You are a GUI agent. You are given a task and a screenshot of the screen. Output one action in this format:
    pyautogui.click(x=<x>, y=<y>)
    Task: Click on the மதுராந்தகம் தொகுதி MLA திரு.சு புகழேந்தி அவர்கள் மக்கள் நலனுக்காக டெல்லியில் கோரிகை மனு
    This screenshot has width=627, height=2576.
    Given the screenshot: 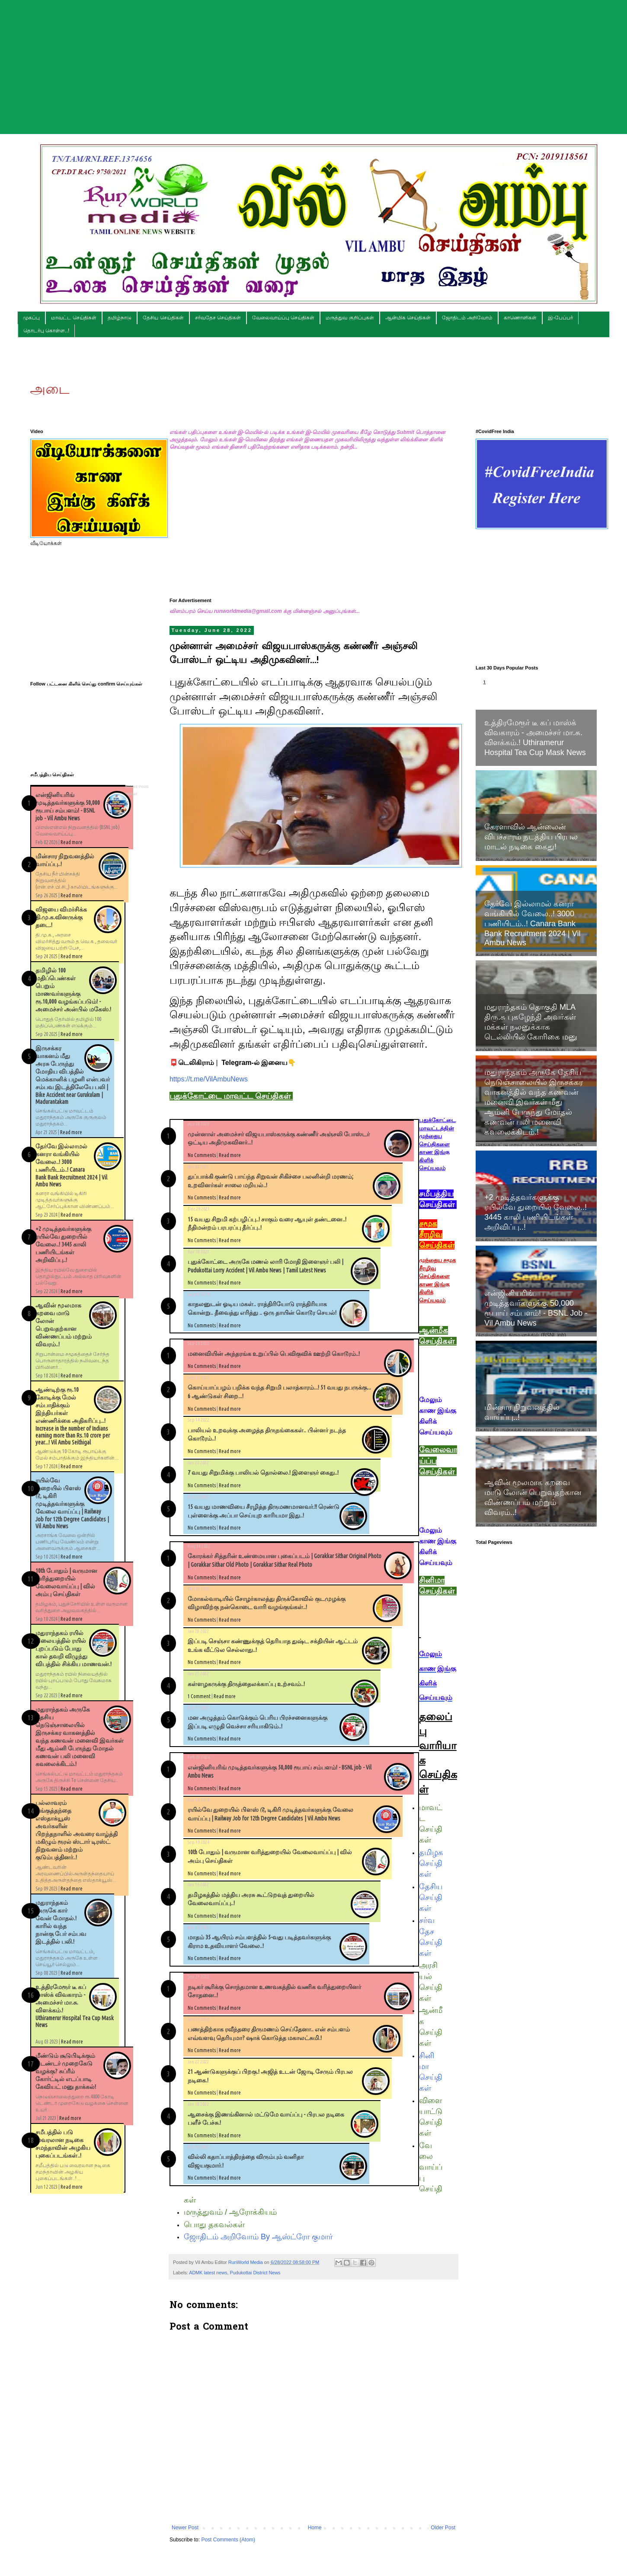 What is the action you would take?
    pyautogui.click(x=530, y=1022)
    